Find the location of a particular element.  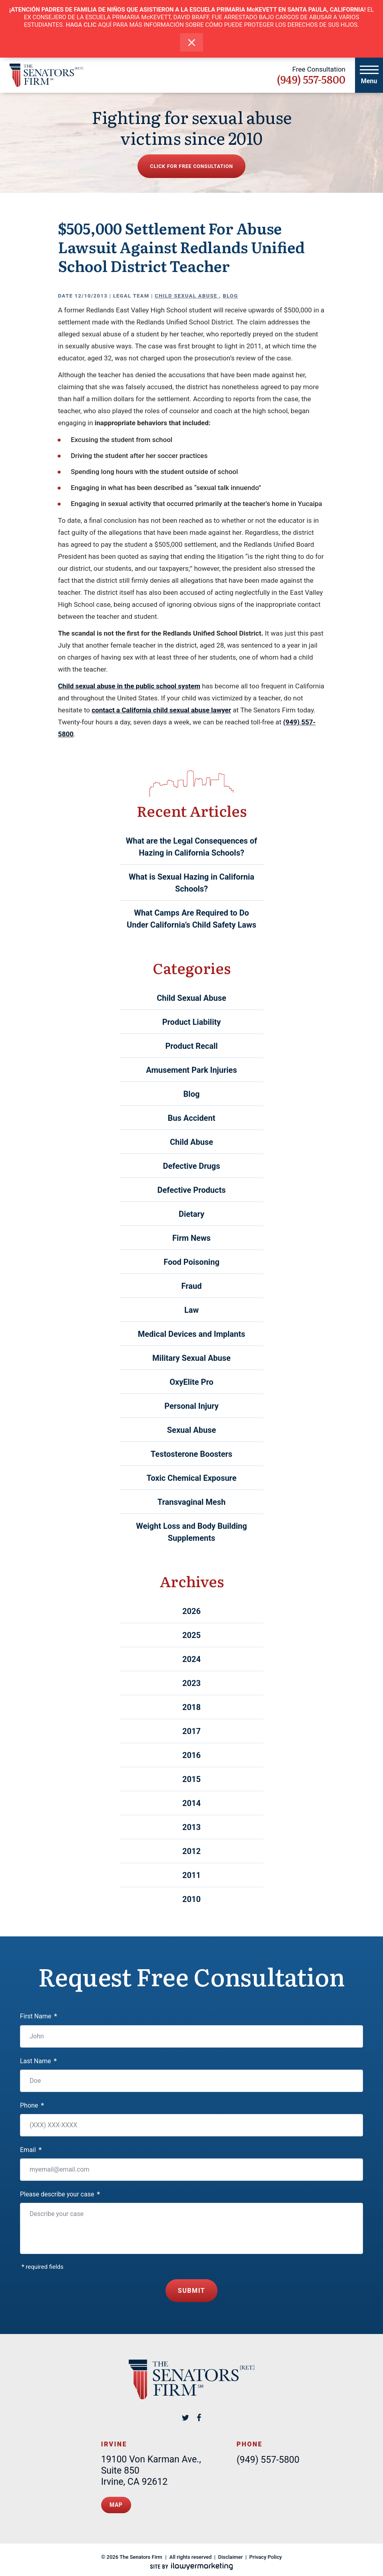

2018 is located at coordinates (191, 1707).